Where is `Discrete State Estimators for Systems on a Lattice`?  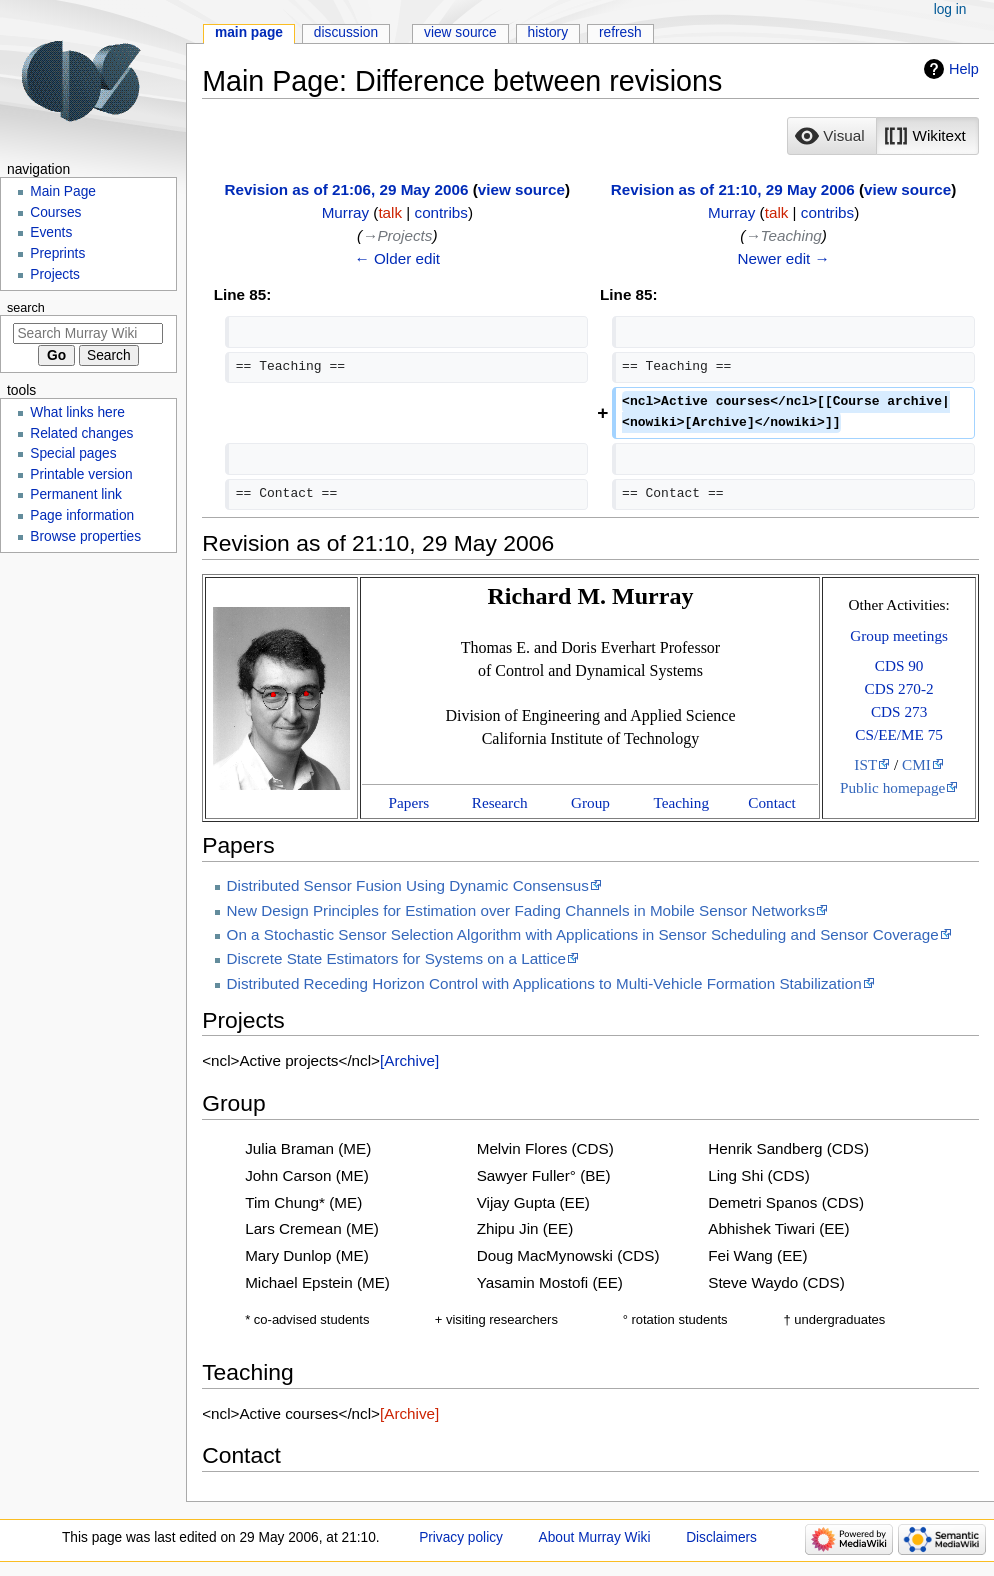 Discrete State Estimators for Systems on a Lattice is located at coordinates (397, 958).